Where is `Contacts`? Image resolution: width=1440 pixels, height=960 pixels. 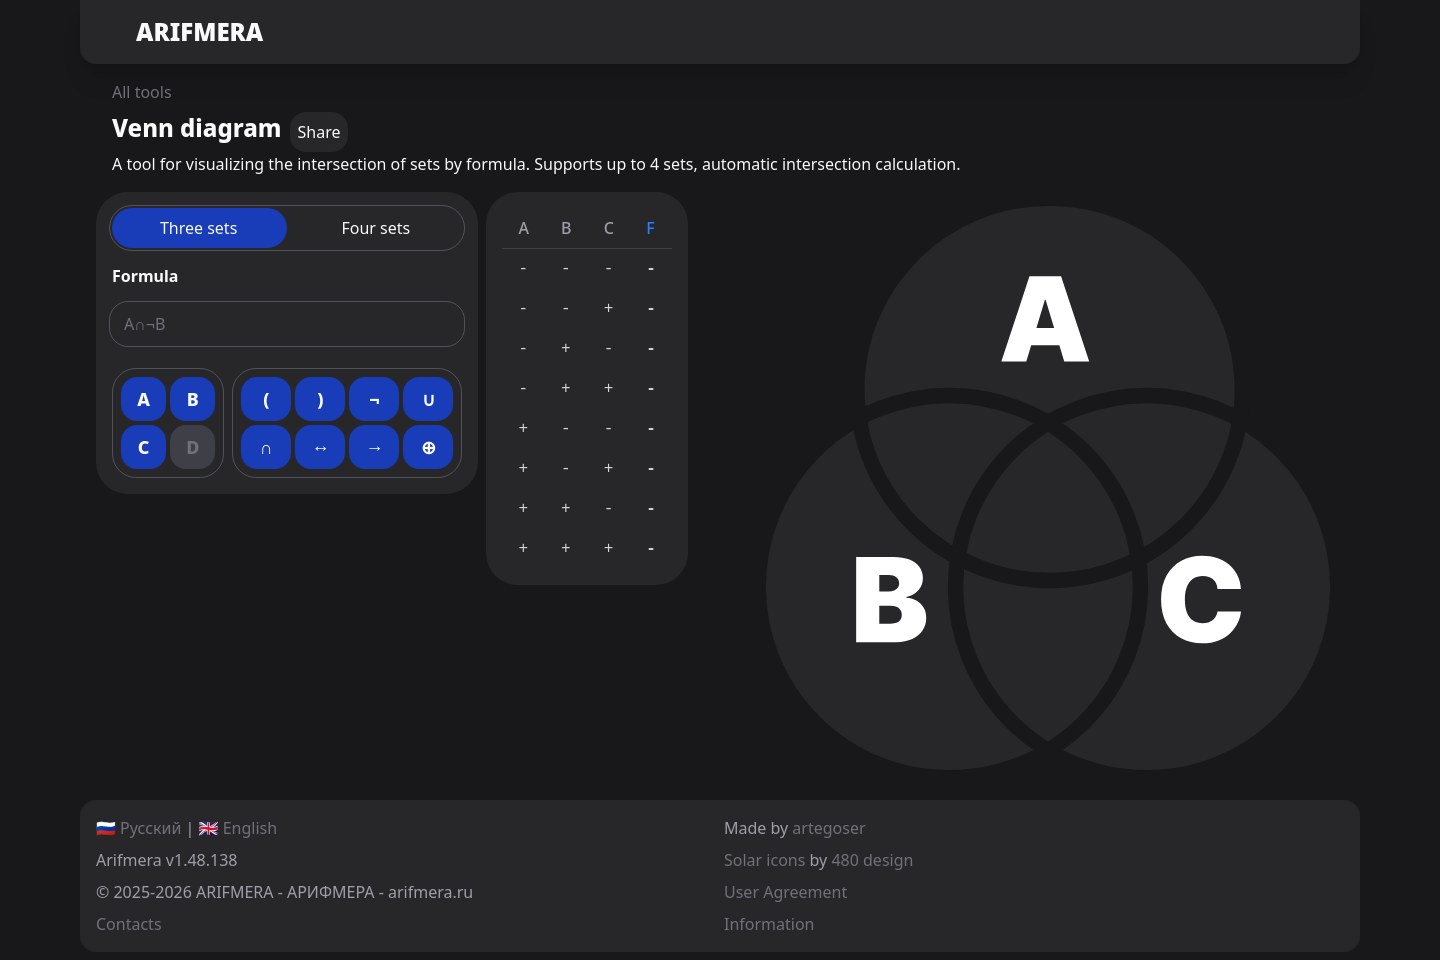 Contacts is located at coordinates (129, 924).